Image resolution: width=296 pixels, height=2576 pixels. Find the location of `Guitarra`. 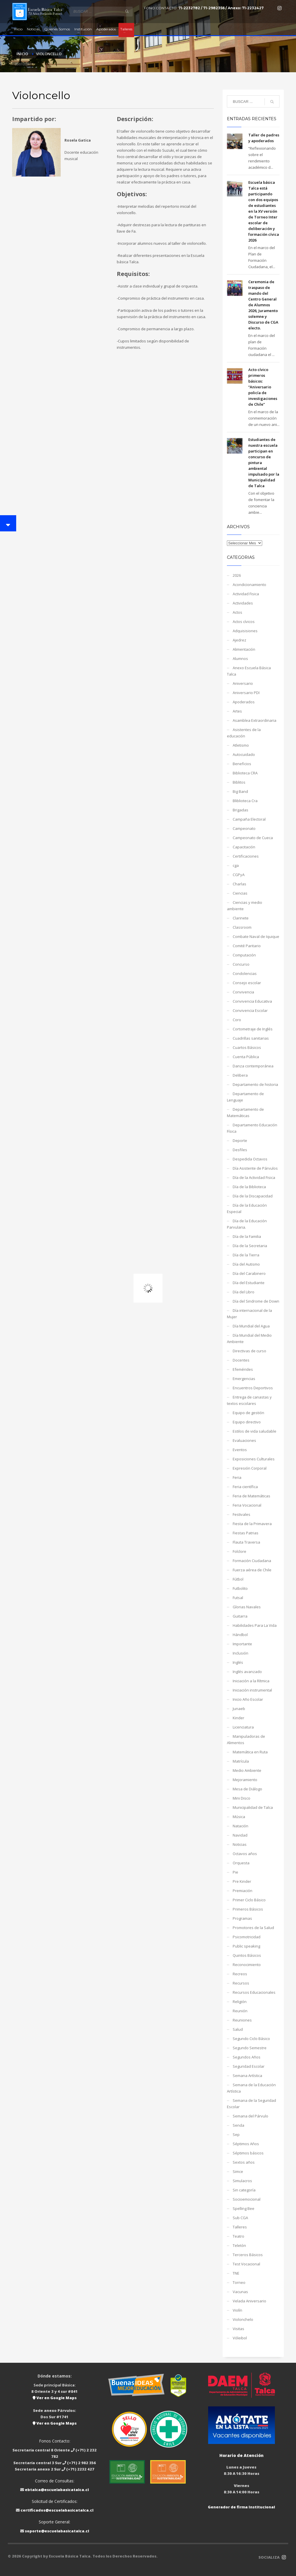

Guitarra is located at coordinates (240, 1616).